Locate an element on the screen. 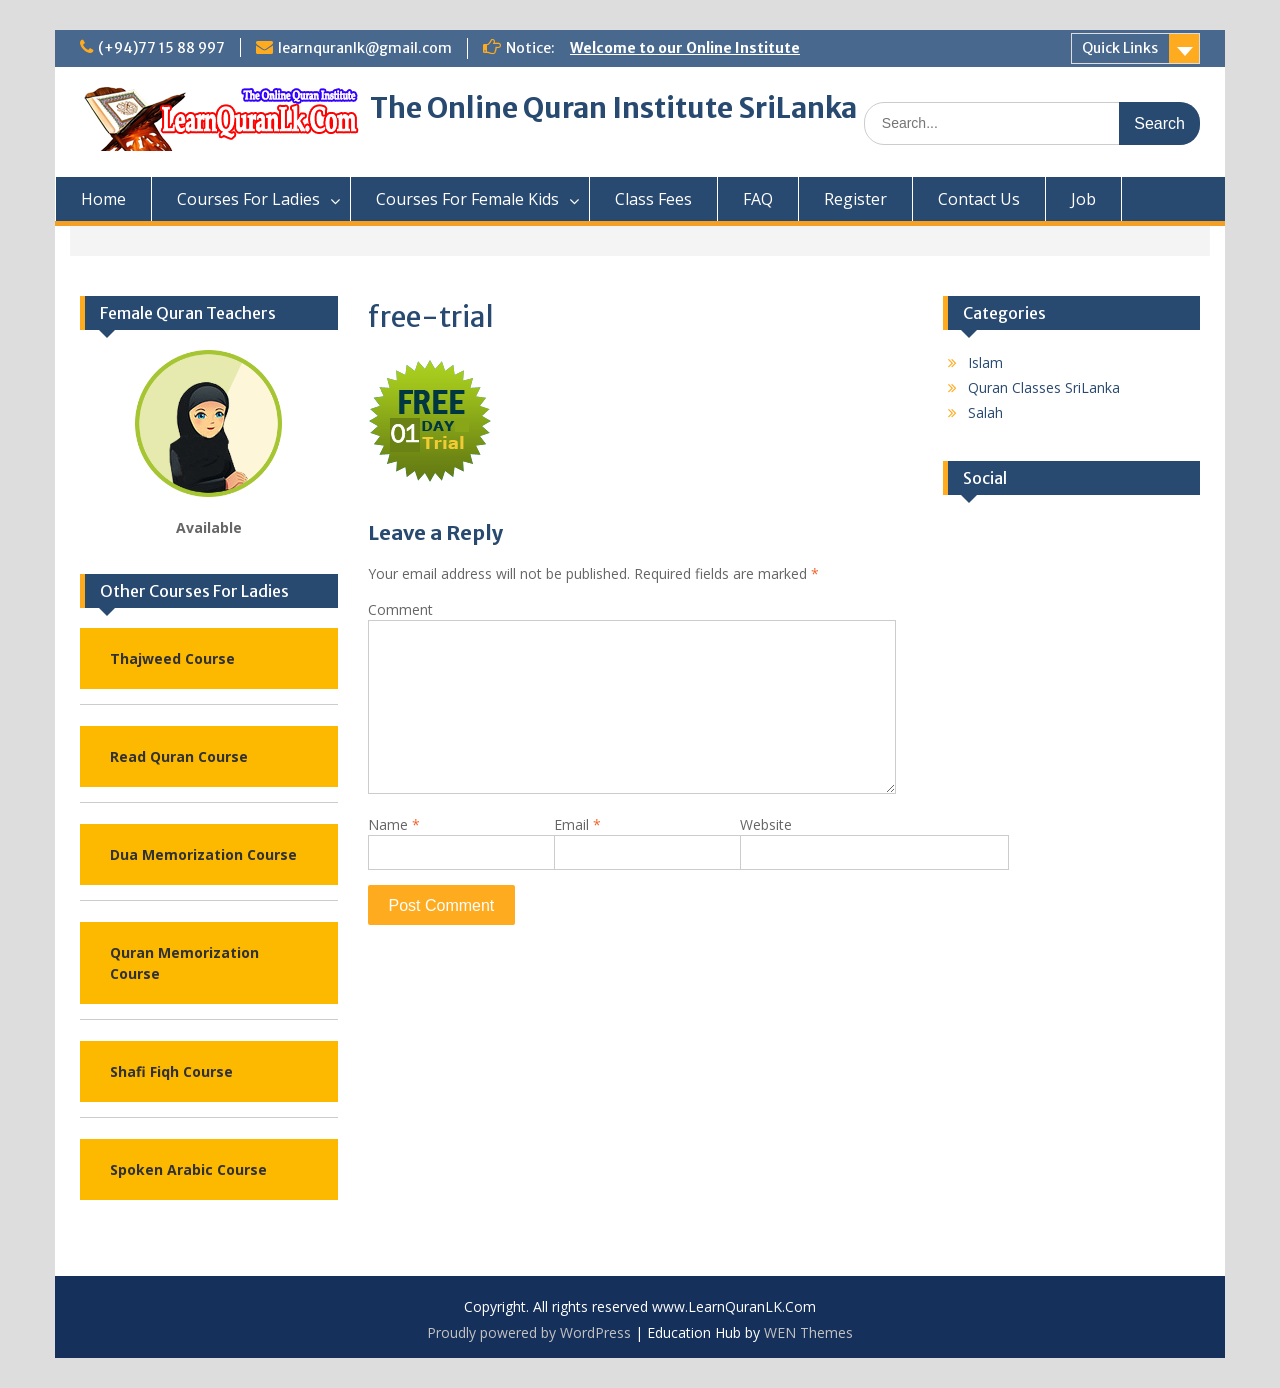  Name is located at coordinates (394, 824).